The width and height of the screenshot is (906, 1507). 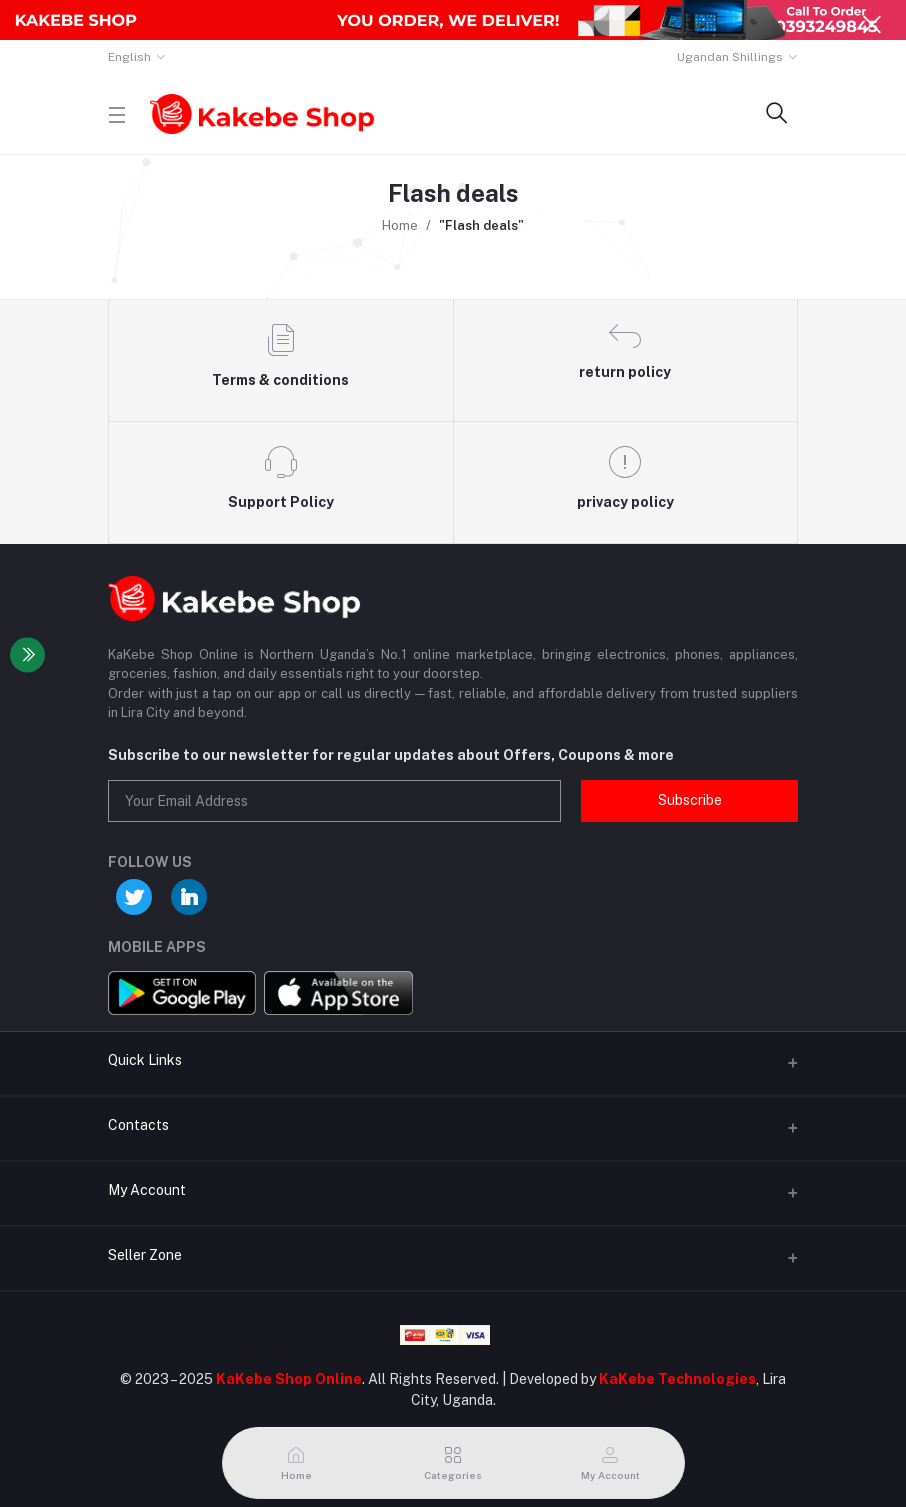 What do you see at coordinates (145, 1255) in the screenshot?
I see `Seller Zone` at bounding box center [145, 1255].